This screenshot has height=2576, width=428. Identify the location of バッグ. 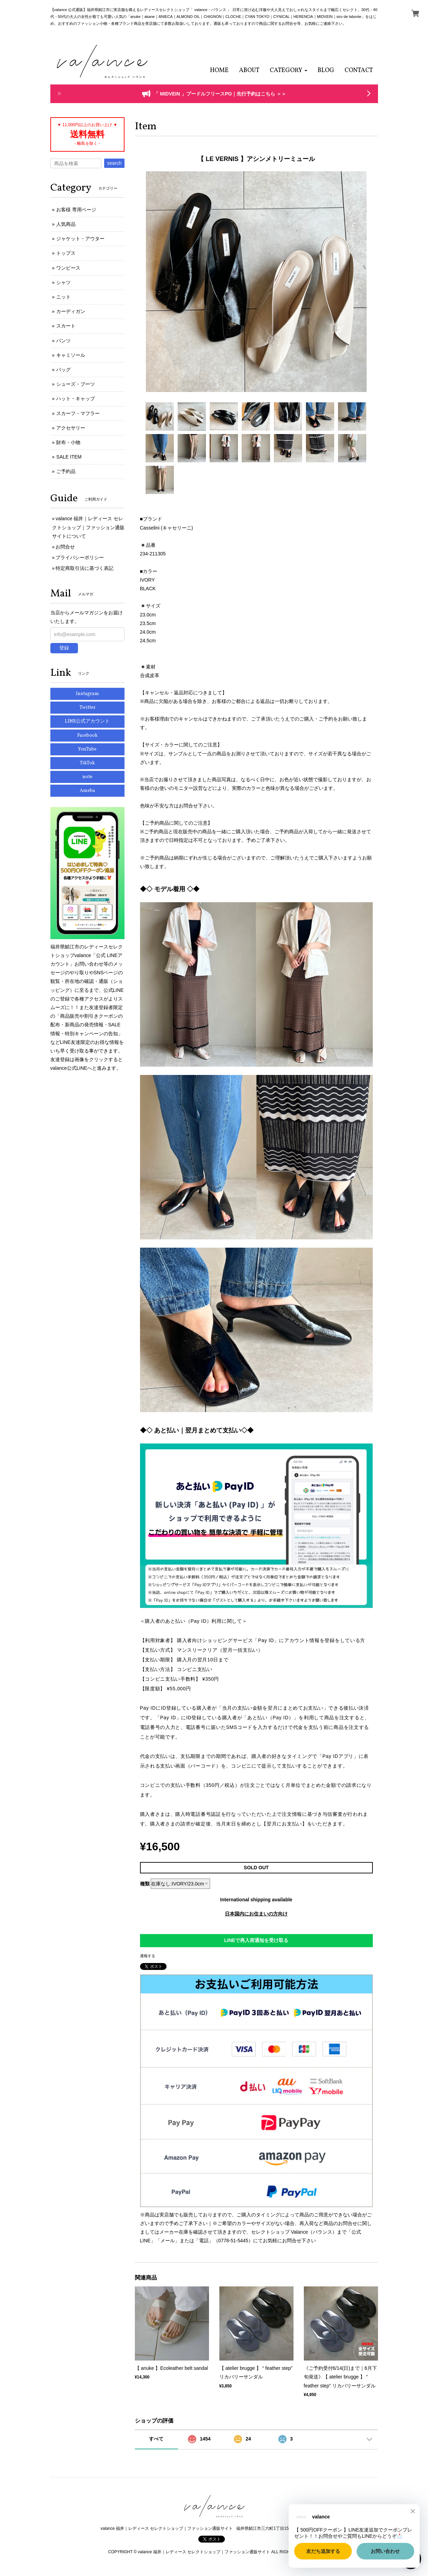
(63, 369).